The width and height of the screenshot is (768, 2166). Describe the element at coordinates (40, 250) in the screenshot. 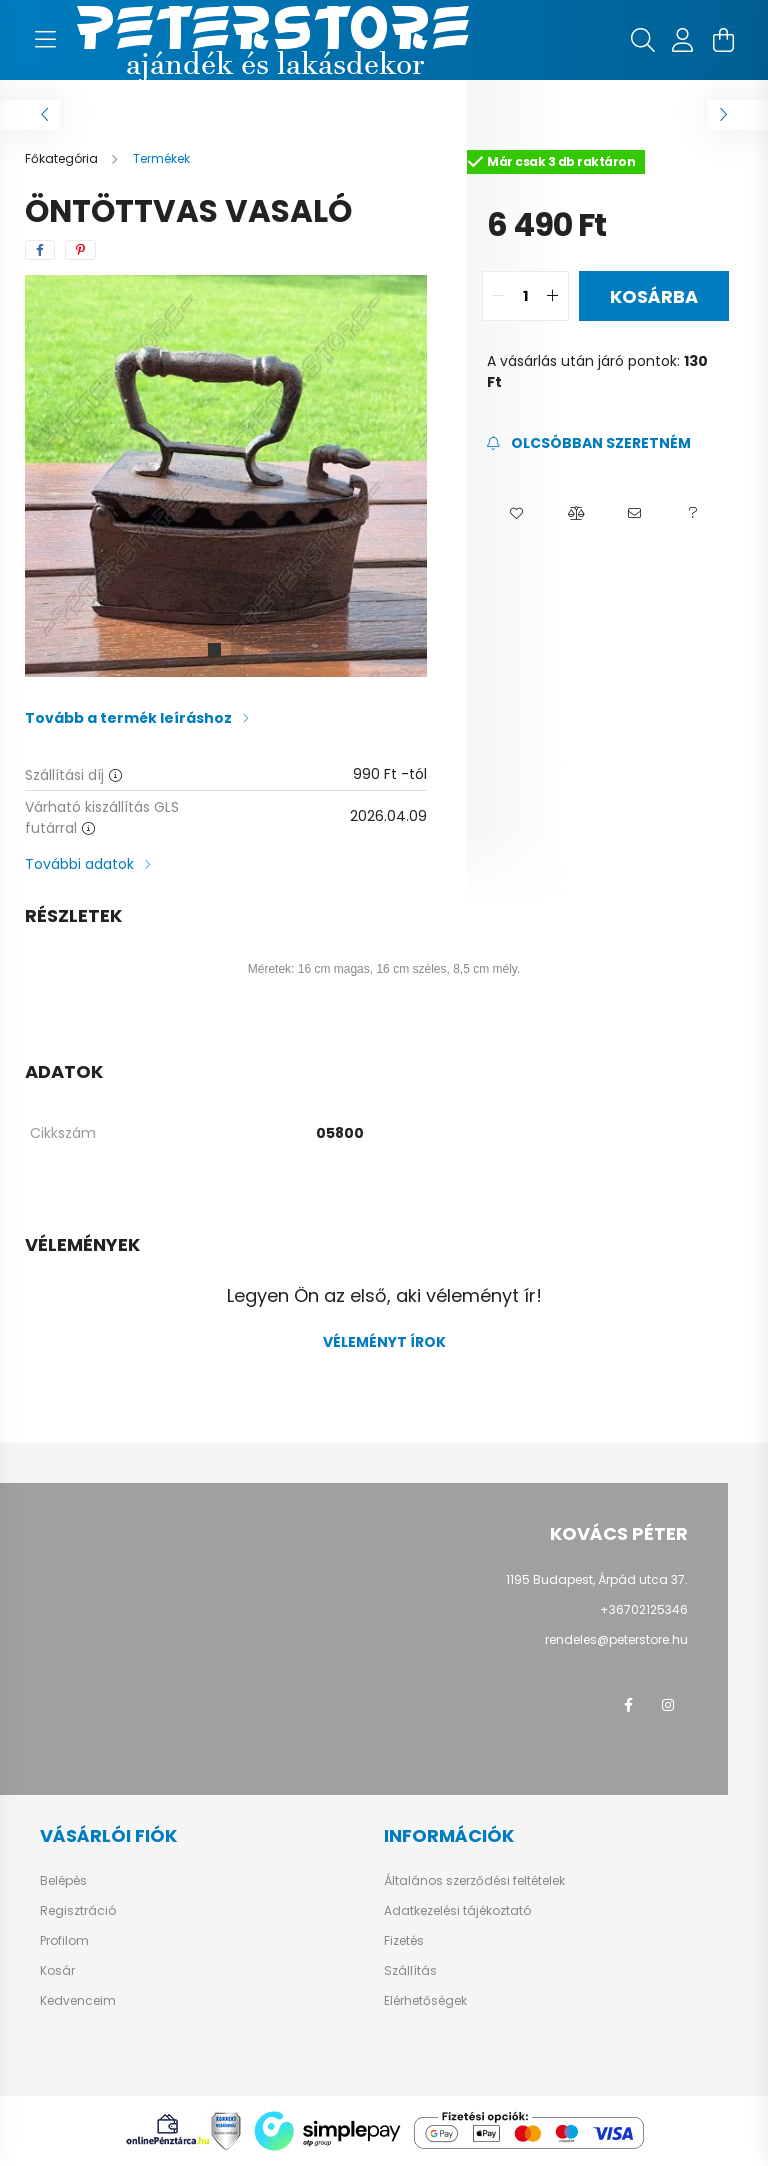

I see `[facebook]` at that location.